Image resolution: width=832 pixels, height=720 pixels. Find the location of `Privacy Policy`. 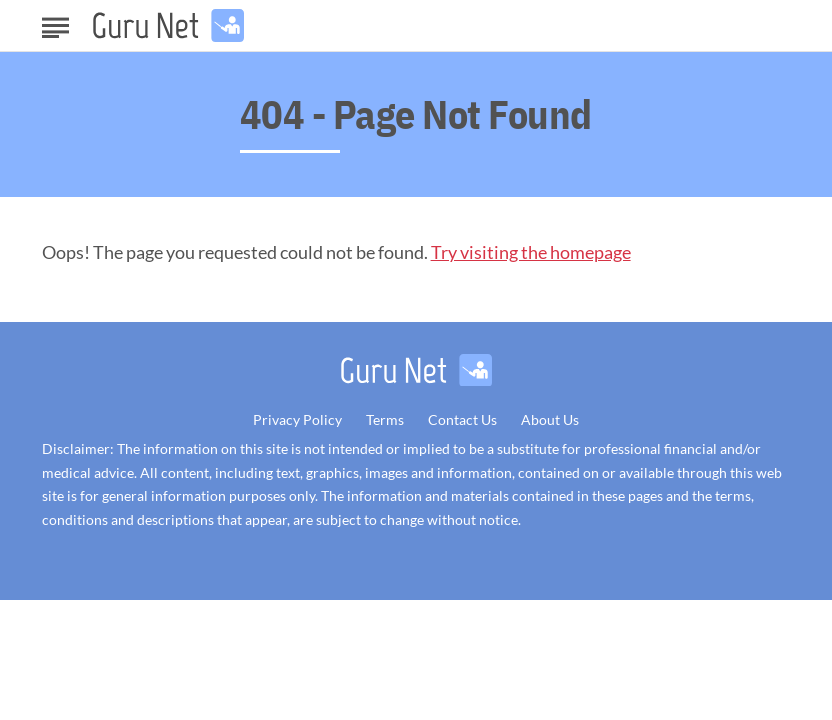

Privacy Policy is located at coordinates (297, 419).